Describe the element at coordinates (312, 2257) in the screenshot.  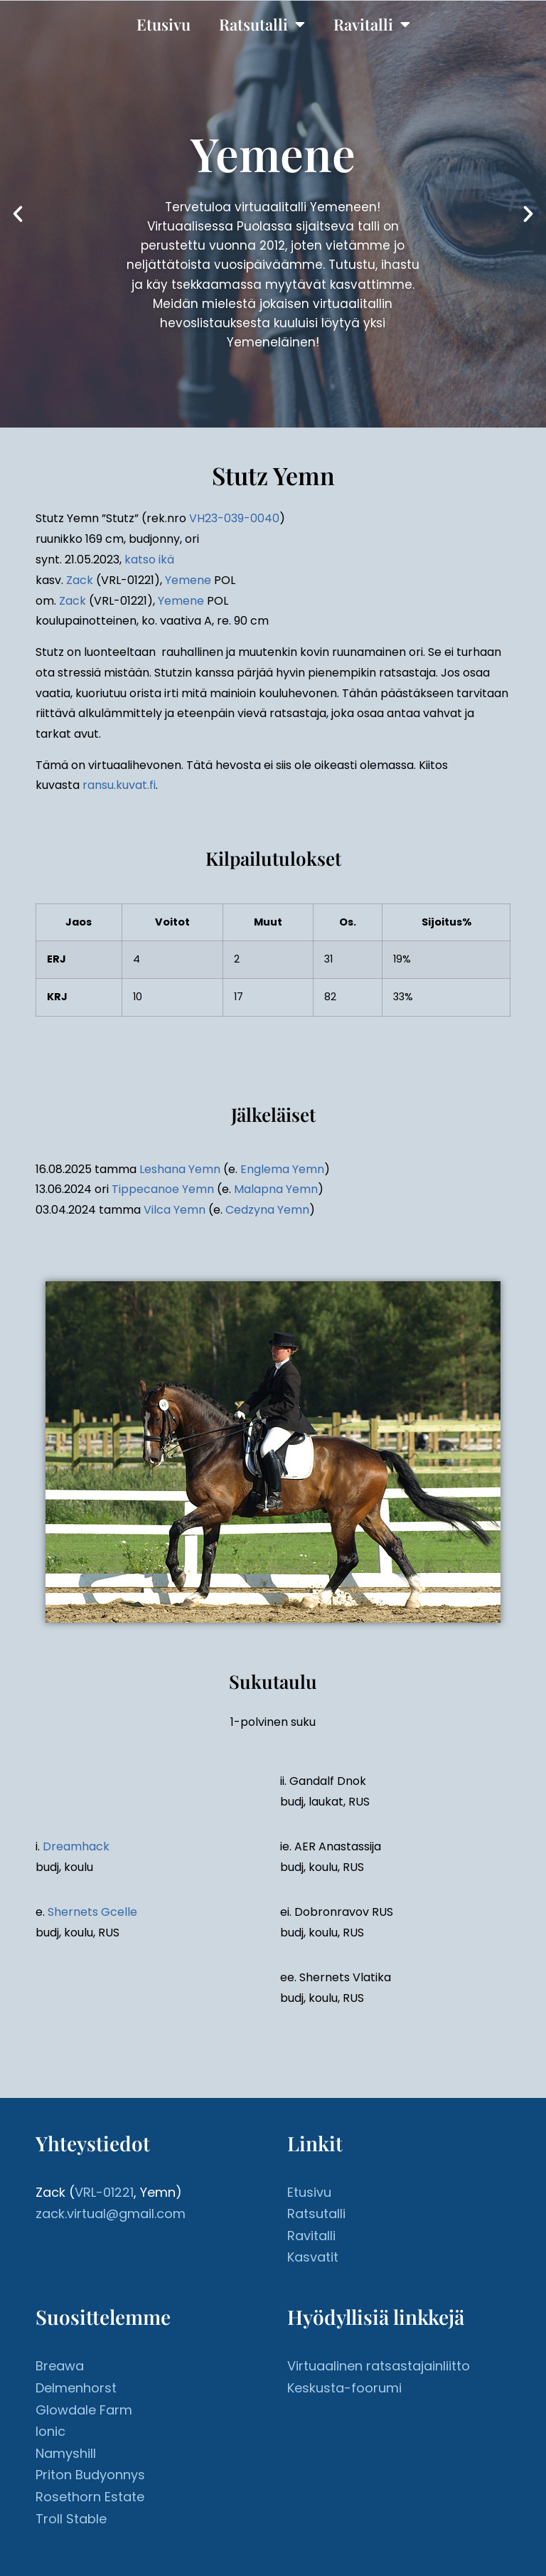
I see `Kasvatit` at that location.